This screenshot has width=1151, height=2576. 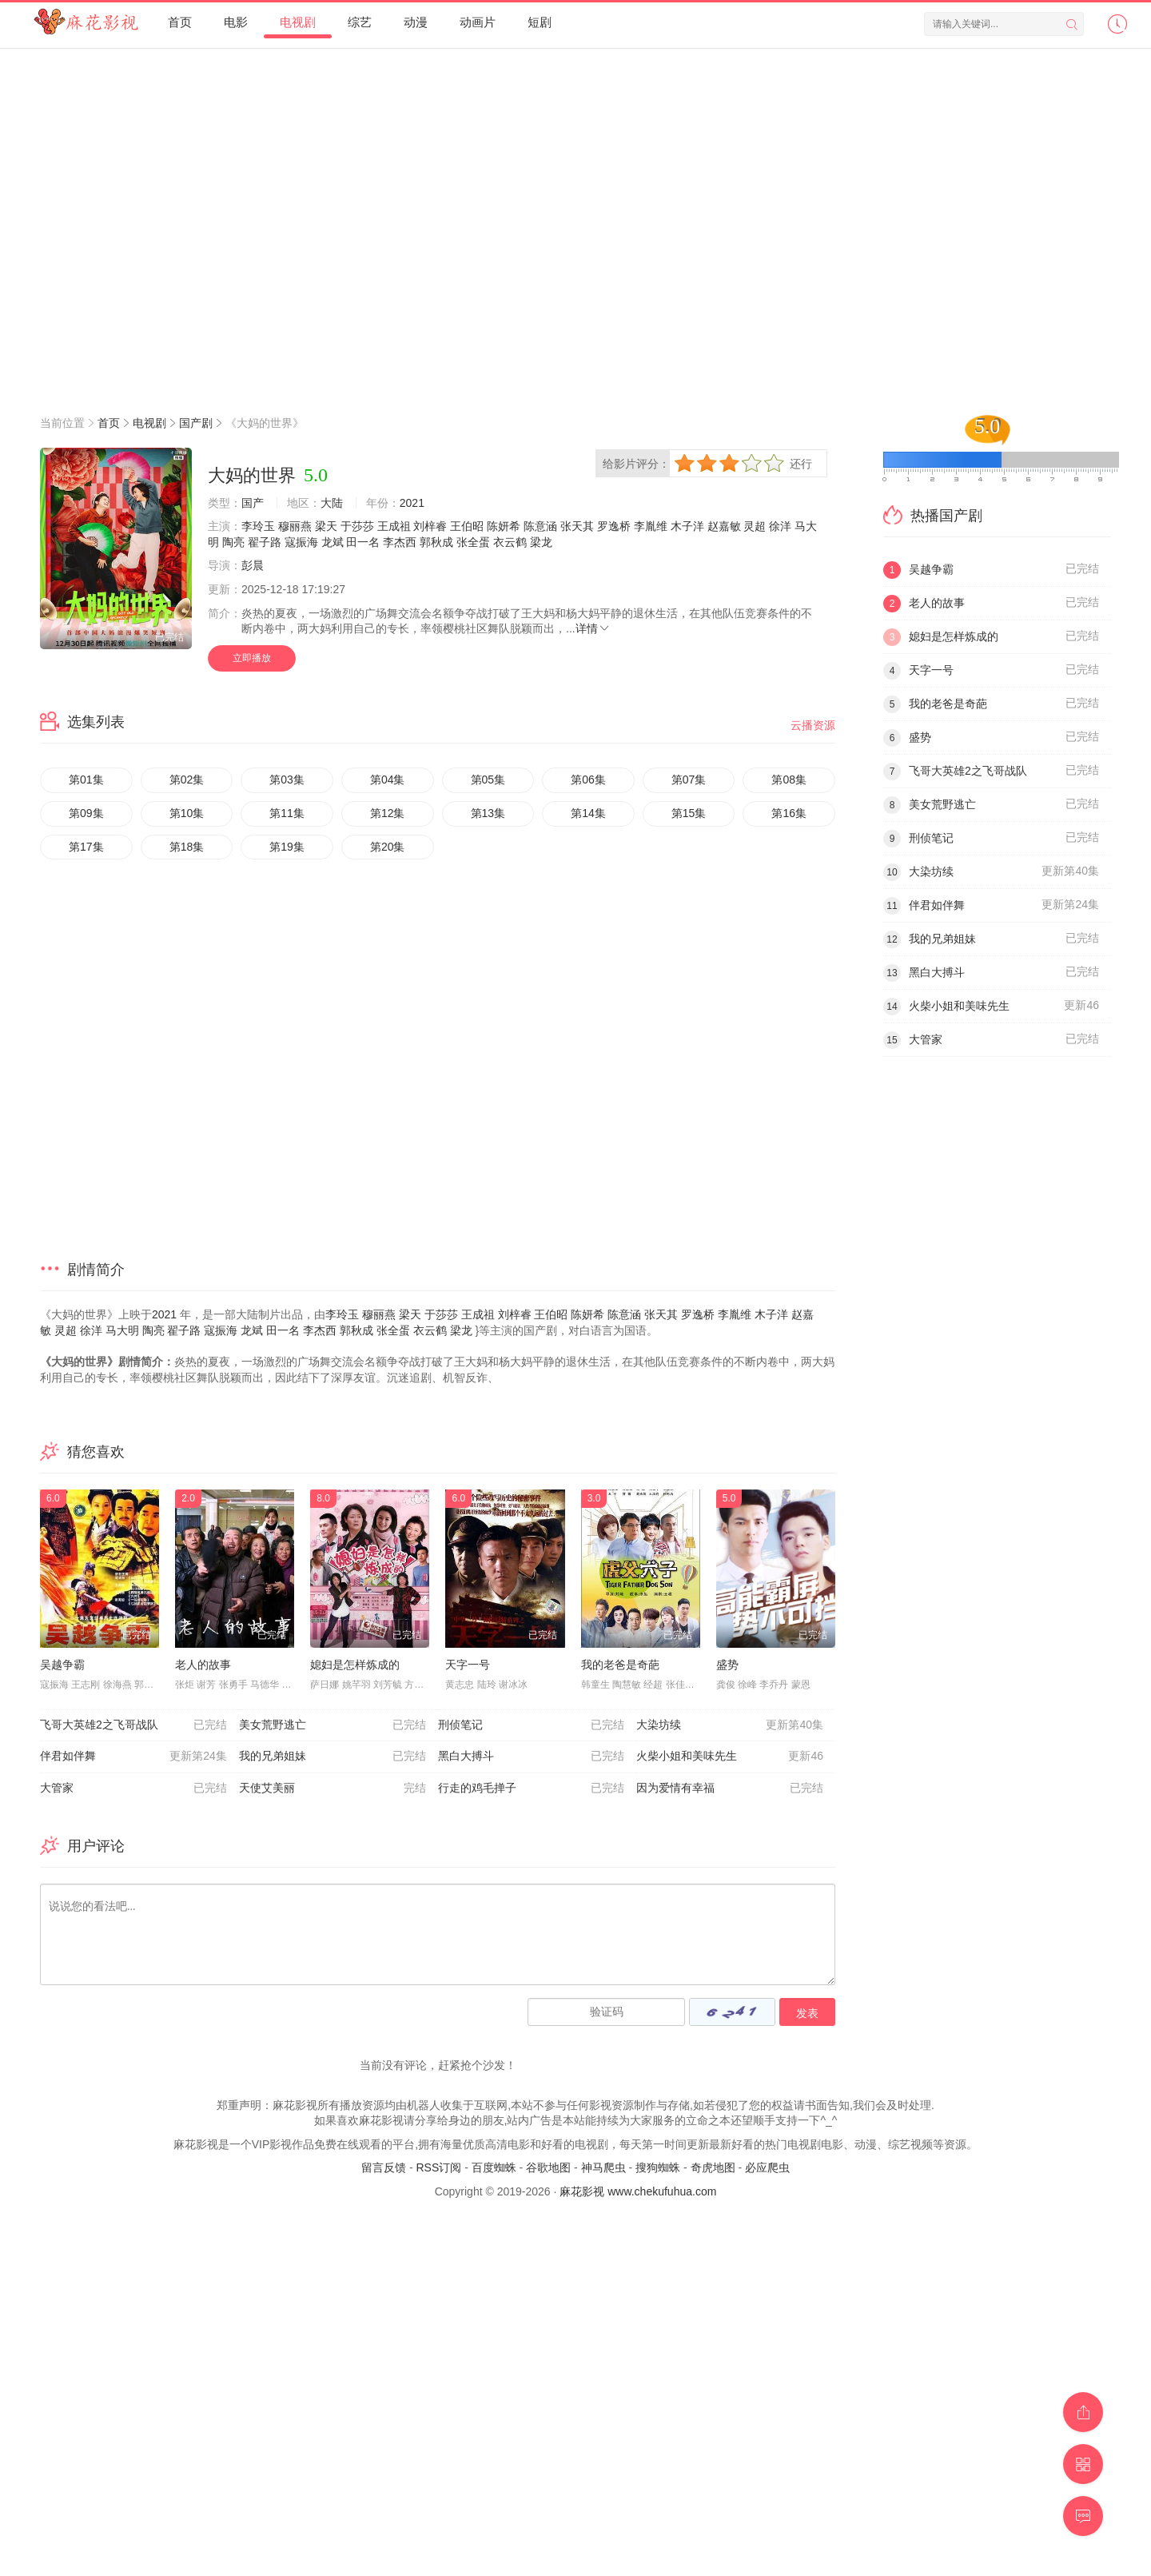 I want to click on 电影, so click(x=236, y=22).